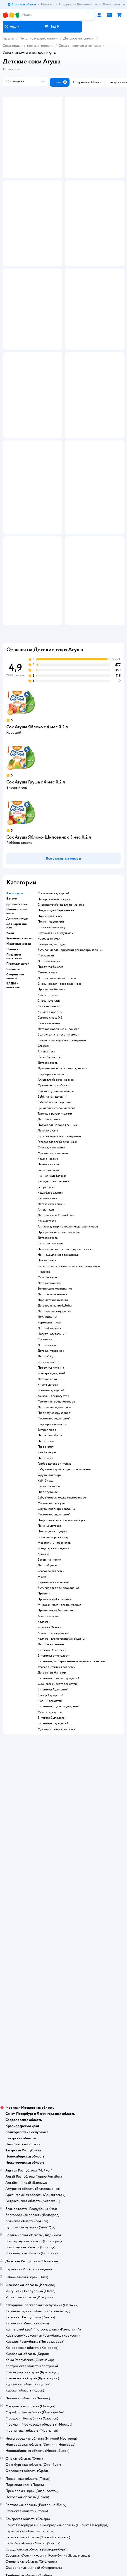 The image size is (127, 2576). Describe the element at coordinates (46, 1107) in the screenshot. I see `макарошки` at that location.